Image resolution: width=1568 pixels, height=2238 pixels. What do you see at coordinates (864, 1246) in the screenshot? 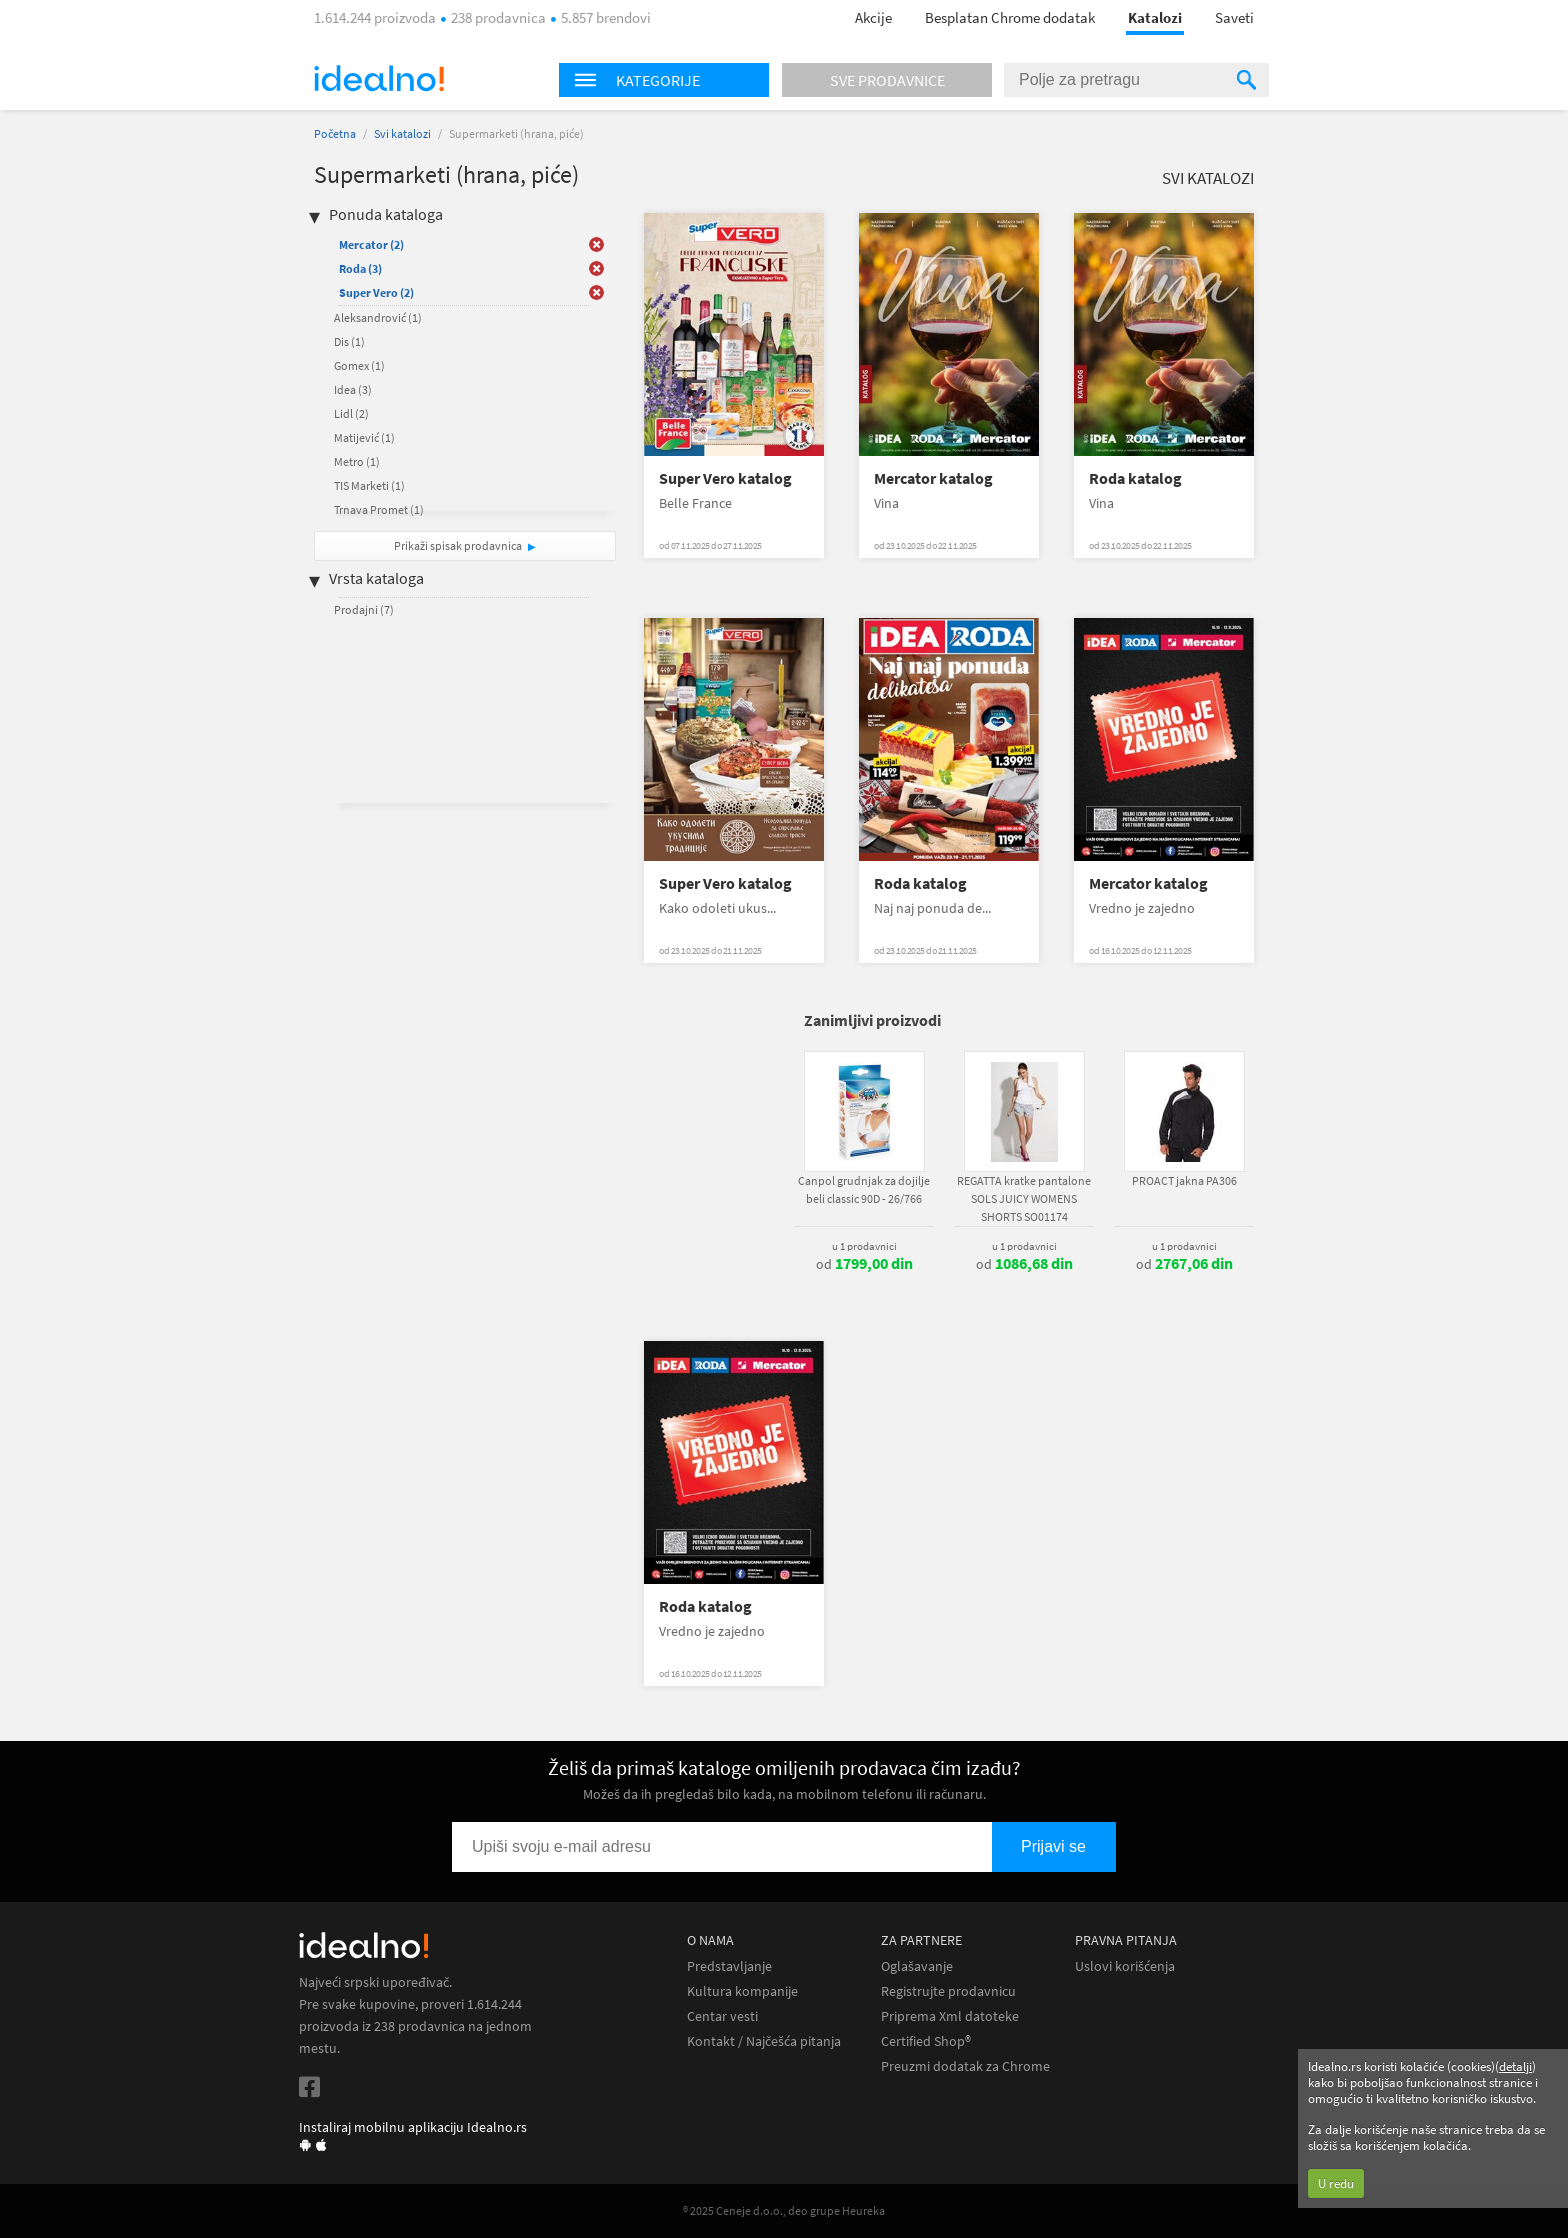
I see `u 1 prodavnici` at bounding box center [864, 1246].